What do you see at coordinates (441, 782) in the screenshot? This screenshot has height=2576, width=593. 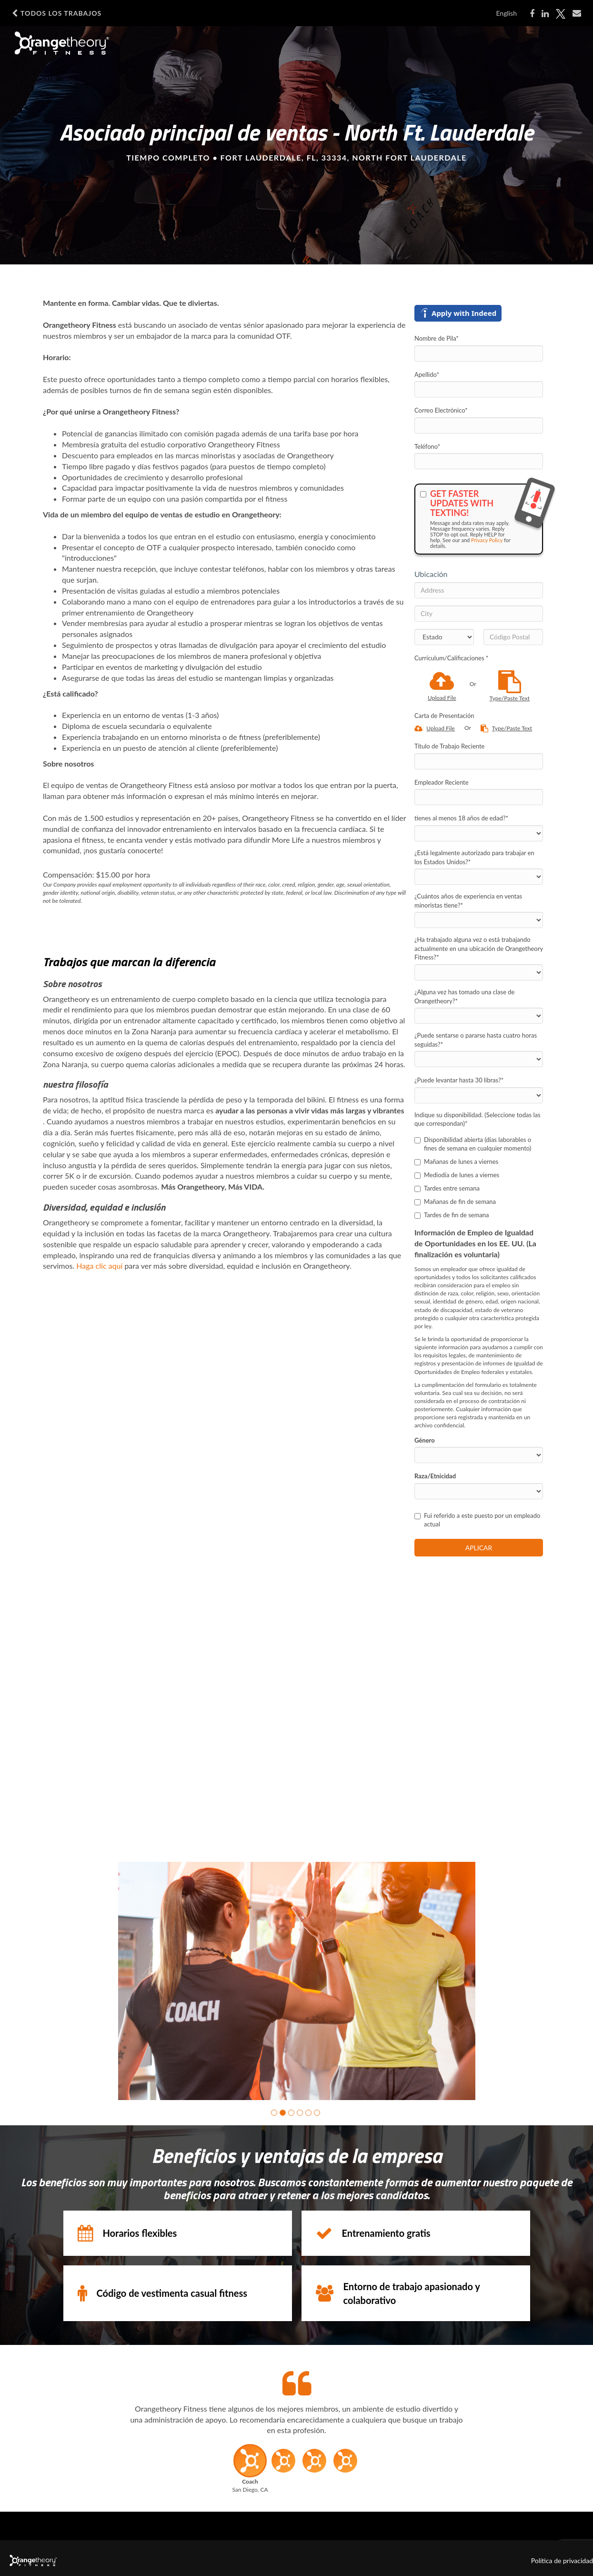 I see `Empleador Reciente` at bounding box center [441, 782].